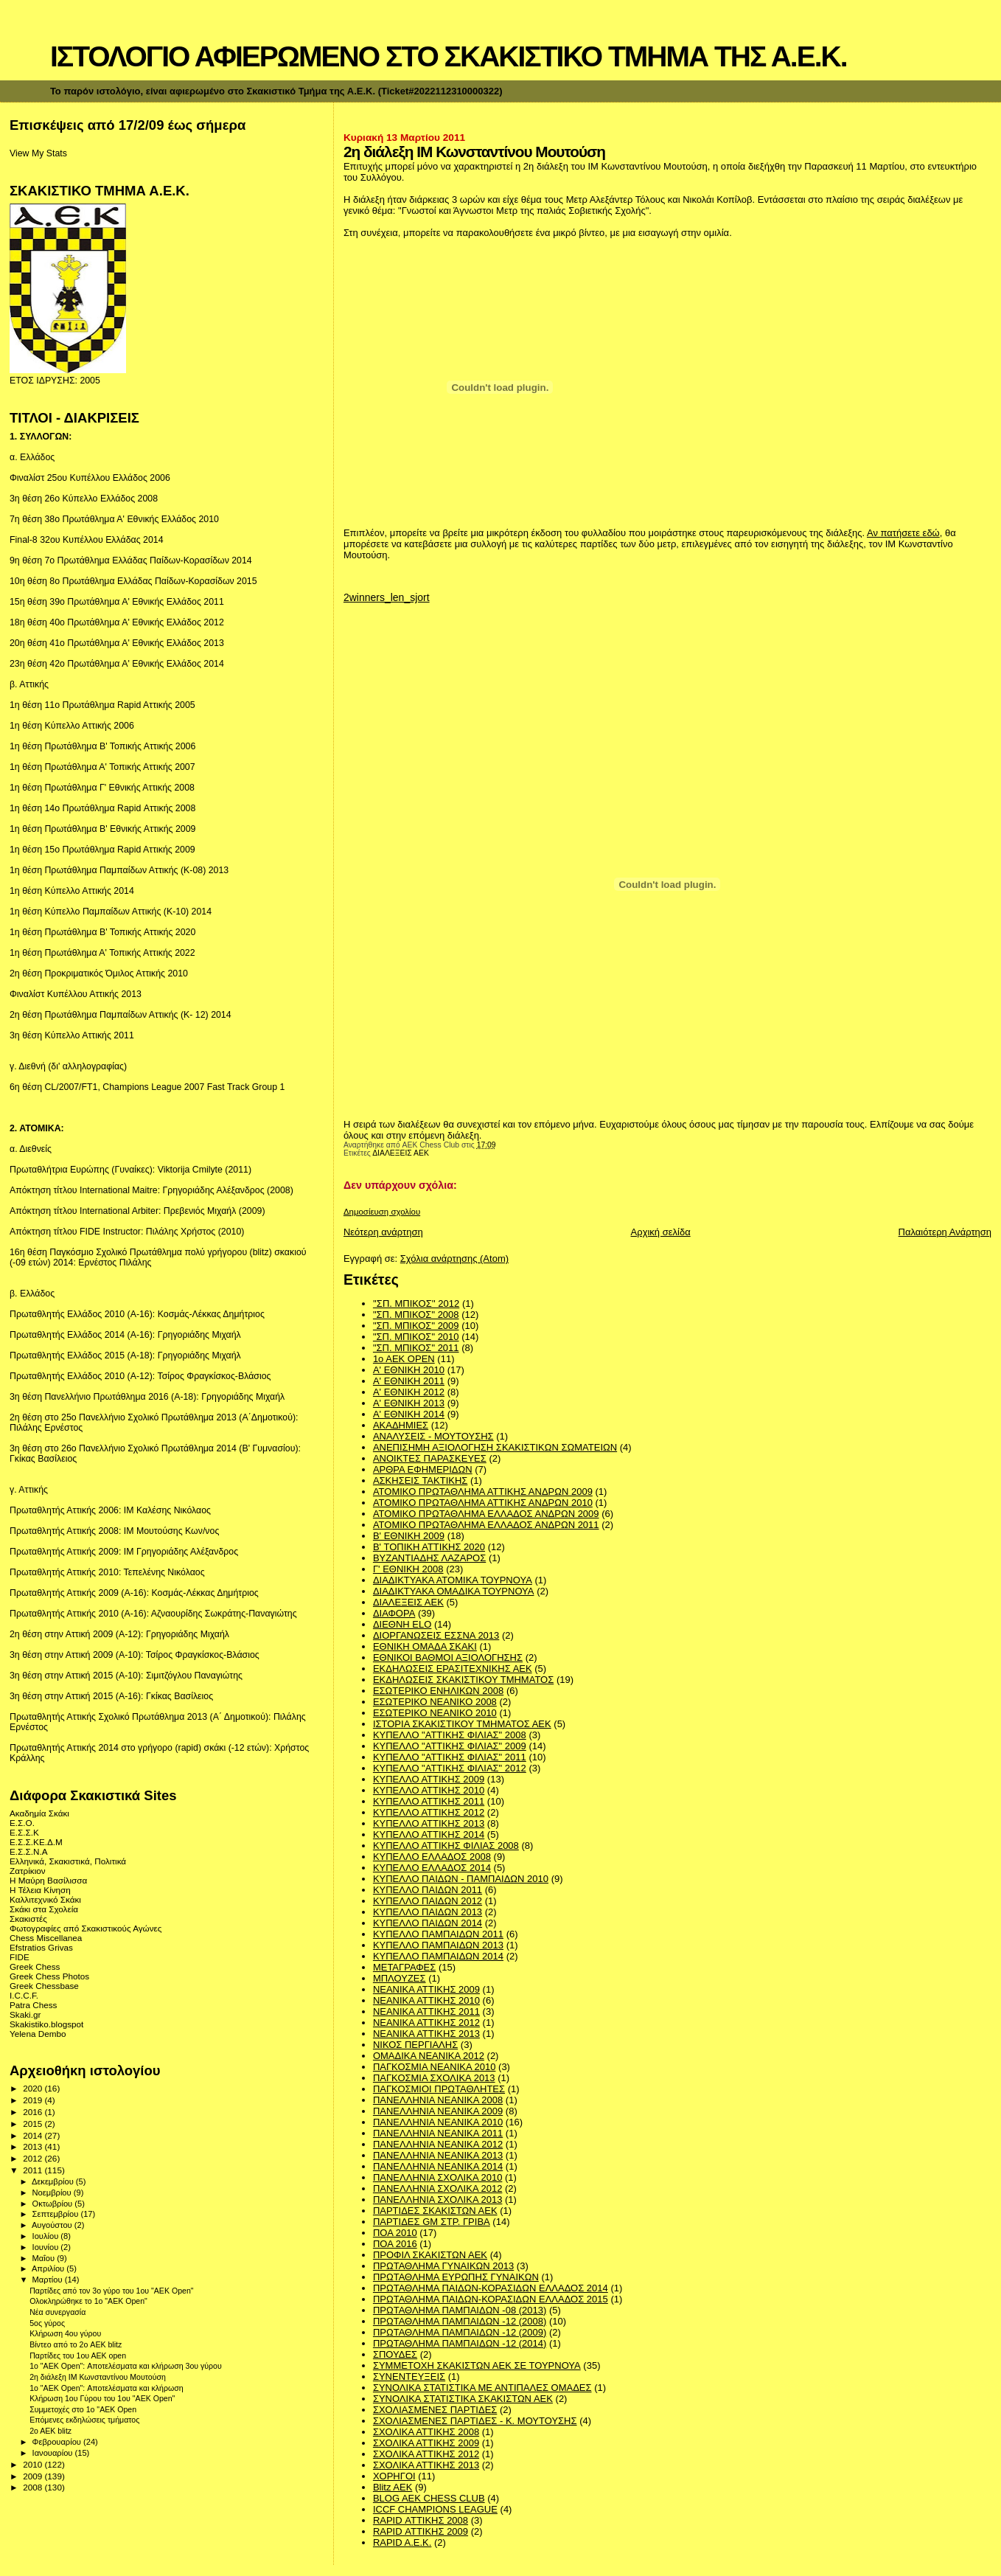 The image size is (1001, 2576). What do you see at coordinates (448, 1657) in the screenshot?
I see `ΕΘΝΙΚΟΙ ΒΑΘΜΟΙ ΑΞΙΟΛΟΓΗΣΗΣ` at bounding box center [448, 1657].